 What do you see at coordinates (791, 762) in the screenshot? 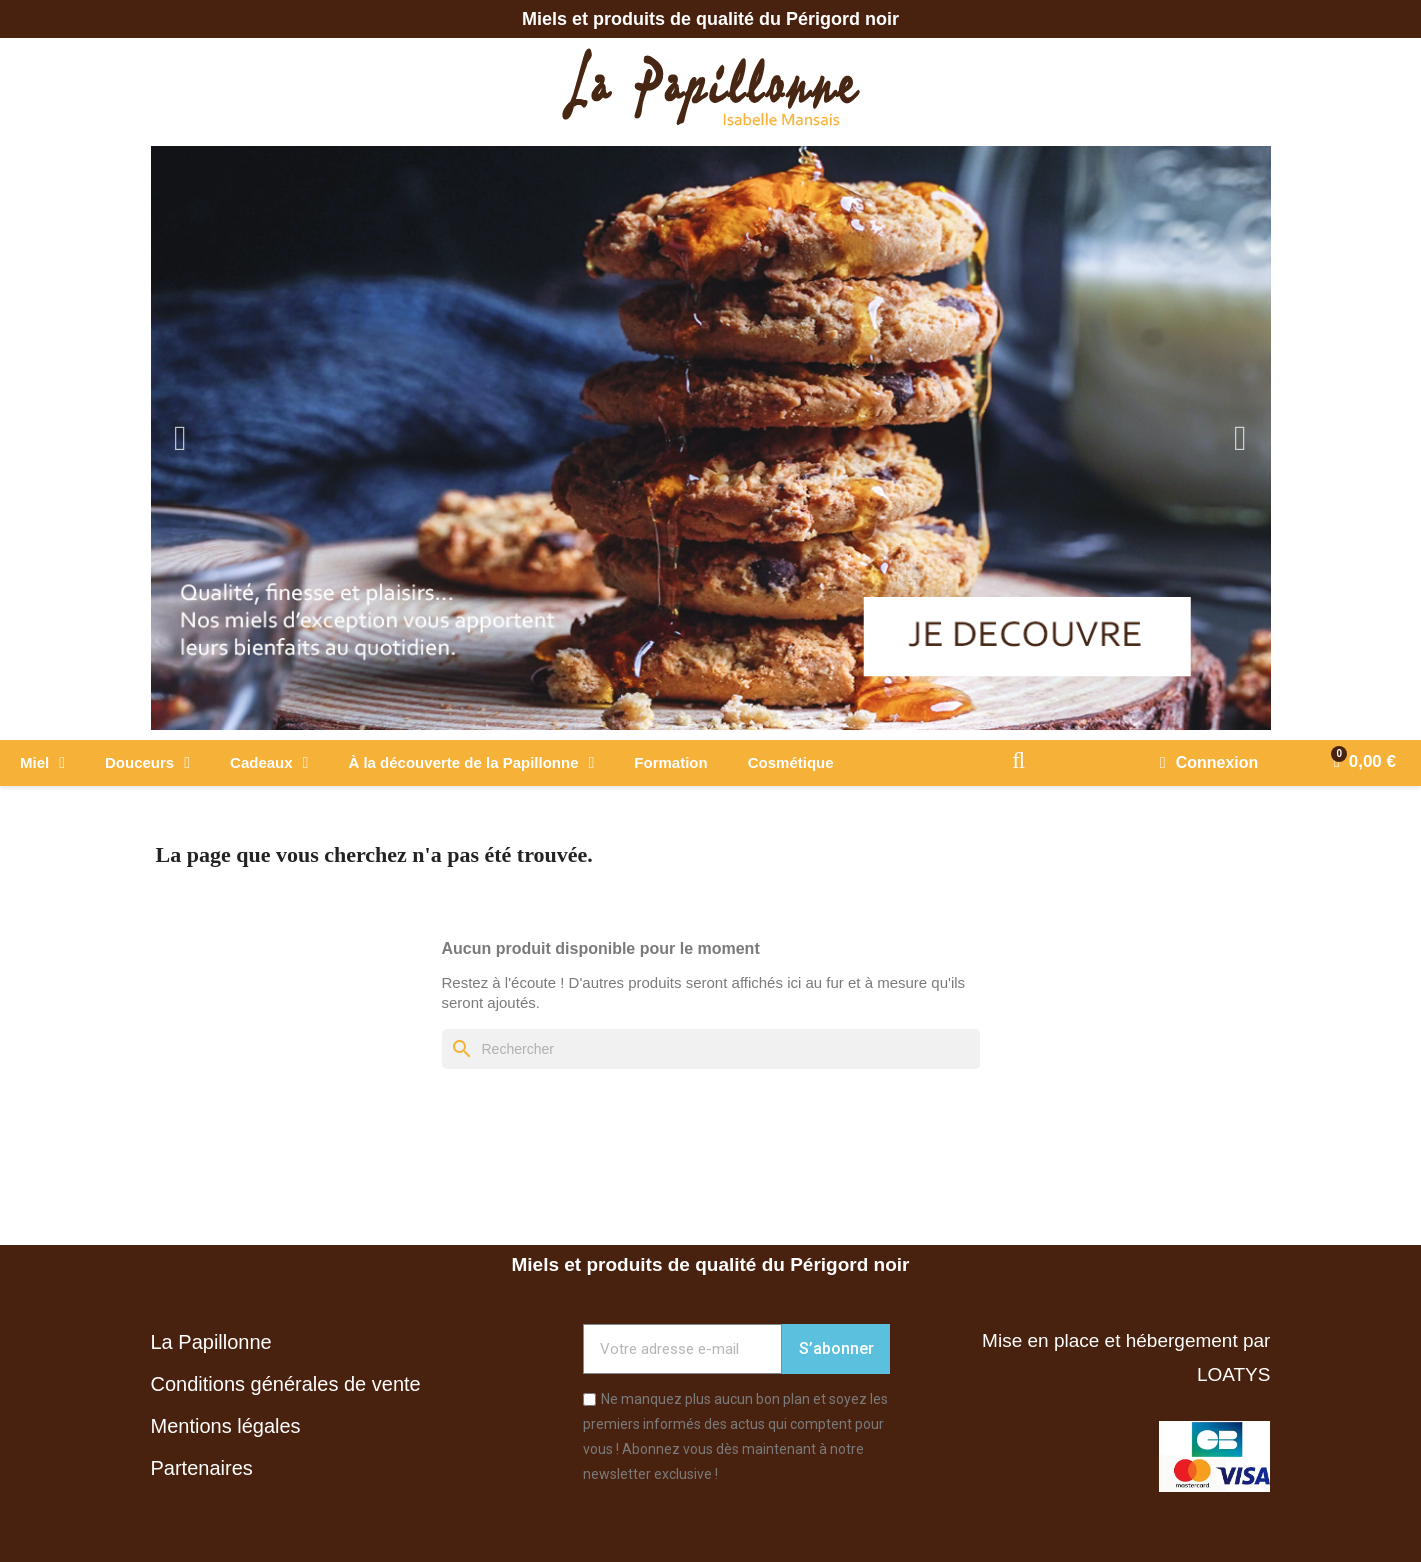
I see `Cosmétique` at bounding box center [791, 762].